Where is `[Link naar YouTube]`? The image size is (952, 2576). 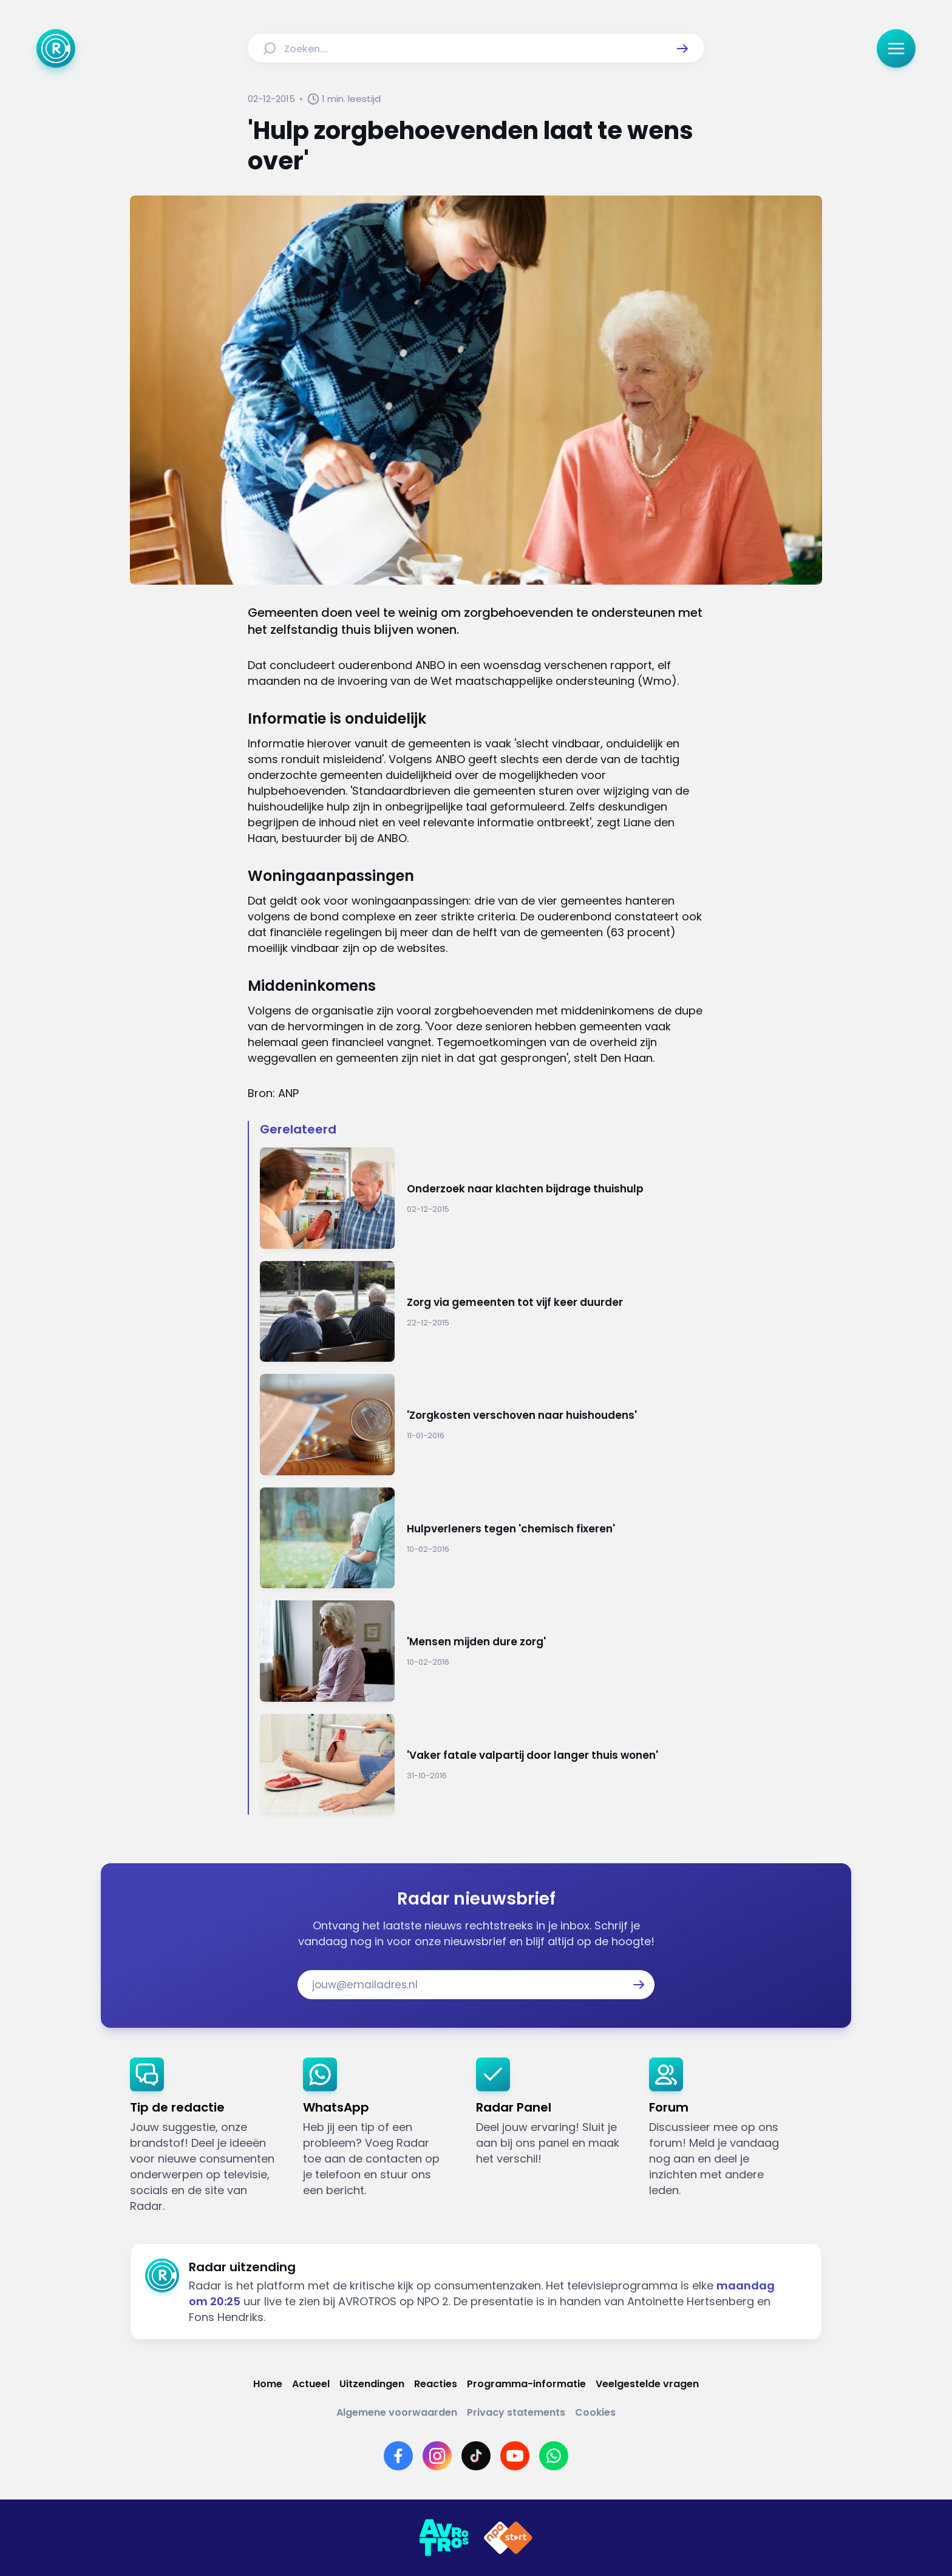
[Link naar YouTube] is located at coordinates (514, 2455).